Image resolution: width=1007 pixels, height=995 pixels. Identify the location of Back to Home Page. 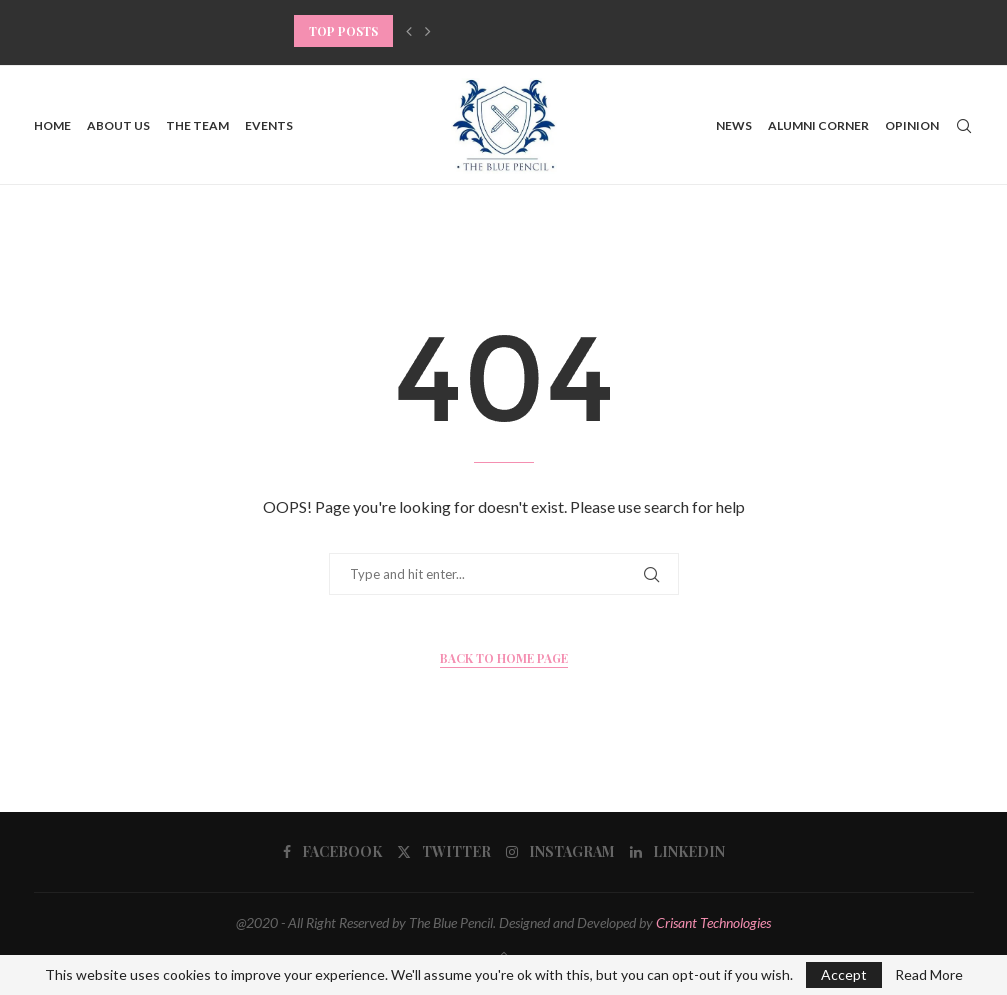
(504, 658).